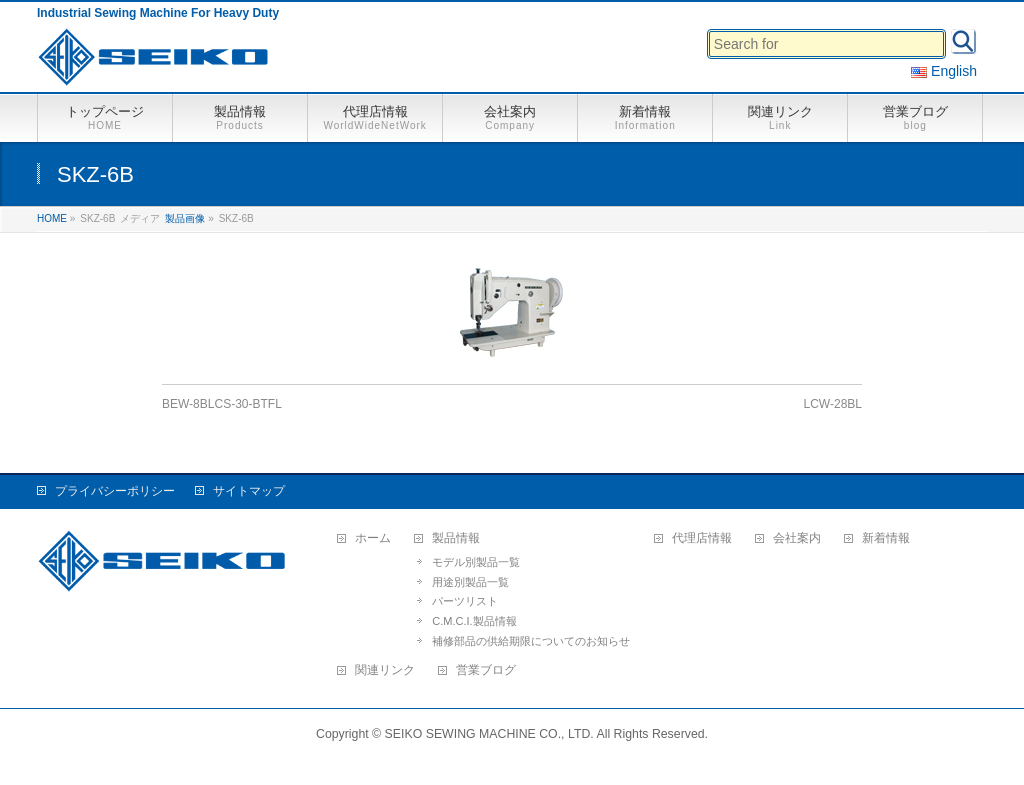  Describe the element at coordinates (476, 562) in the screenshot. I see `モデル別製品一覧` at that location.